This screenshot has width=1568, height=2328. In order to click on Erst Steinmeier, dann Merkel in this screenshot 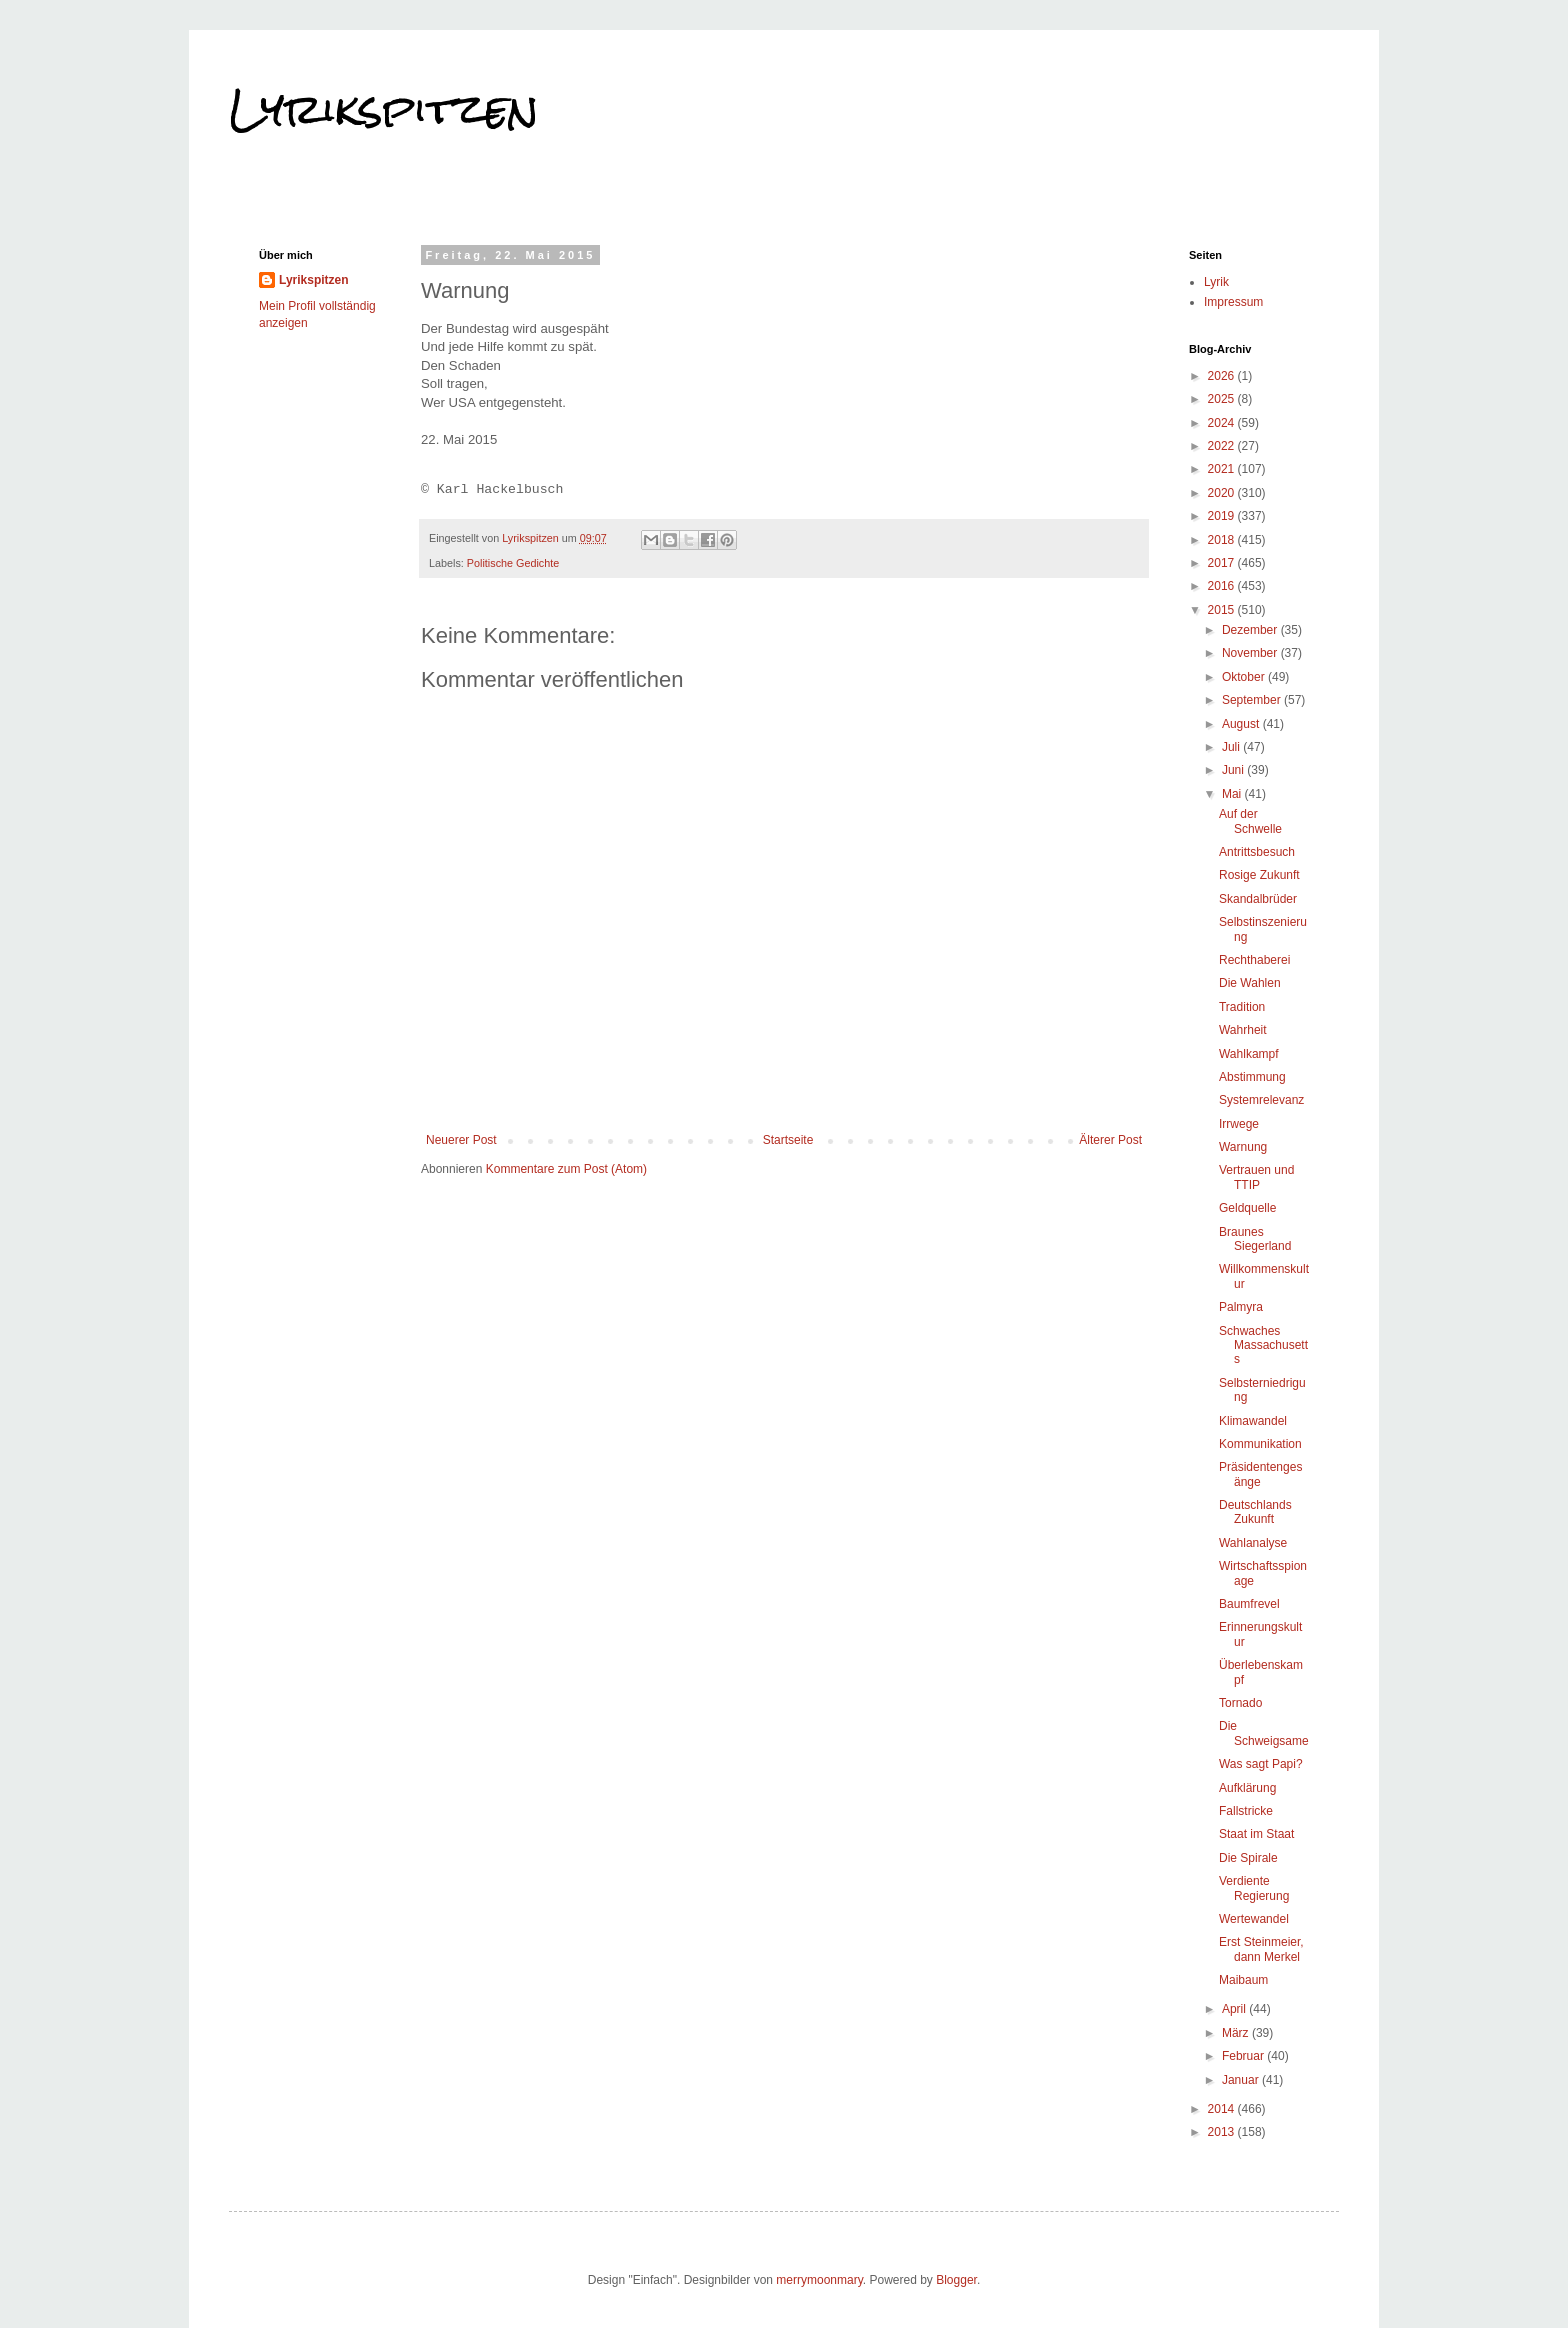, I will do `click(1261, 1949)`.